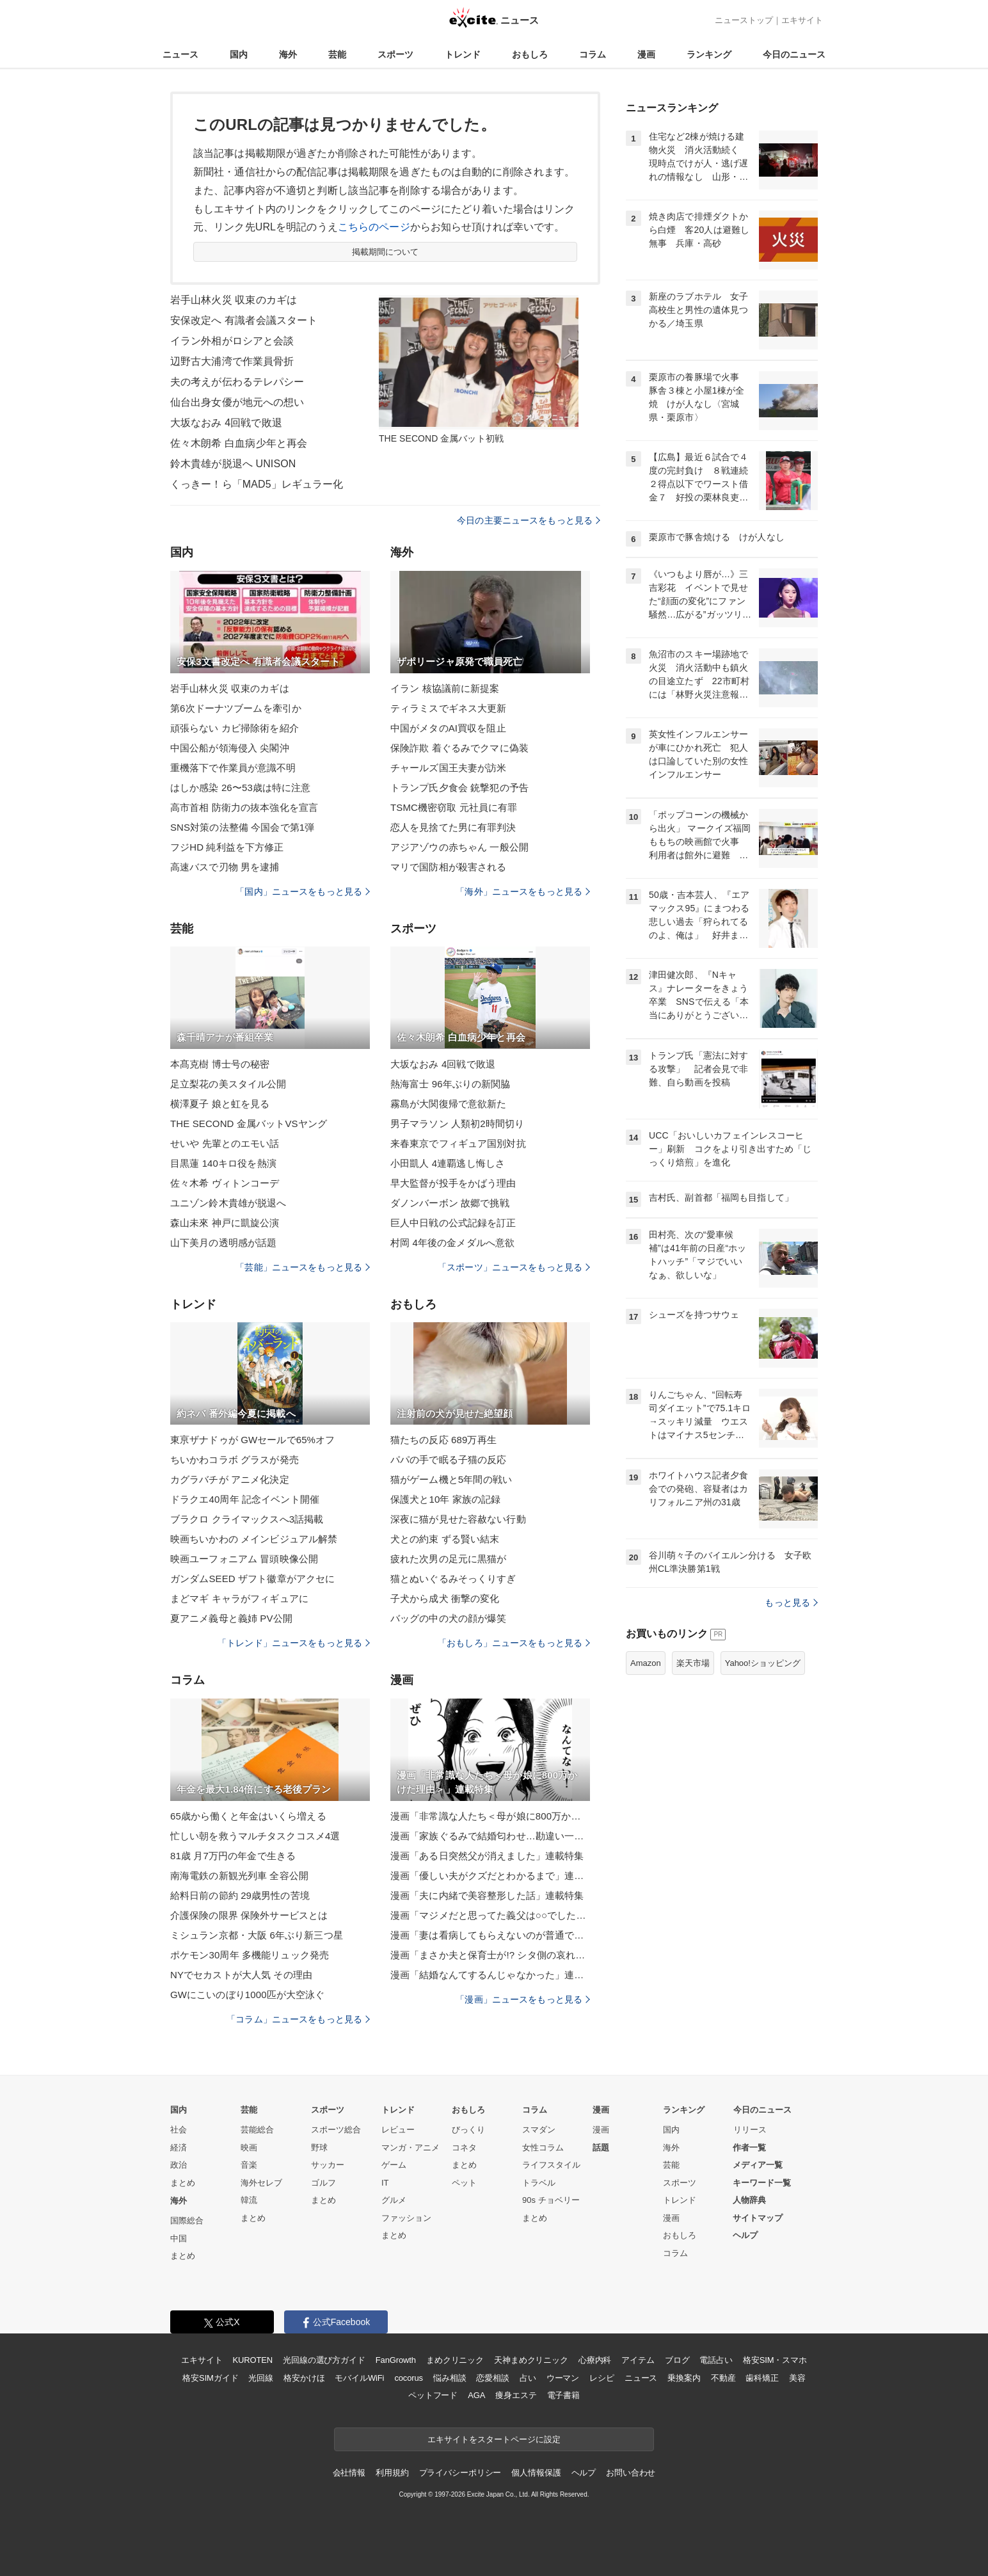 The image size is (988, 2576). I want to click on 光回線, so click(260, 2378).